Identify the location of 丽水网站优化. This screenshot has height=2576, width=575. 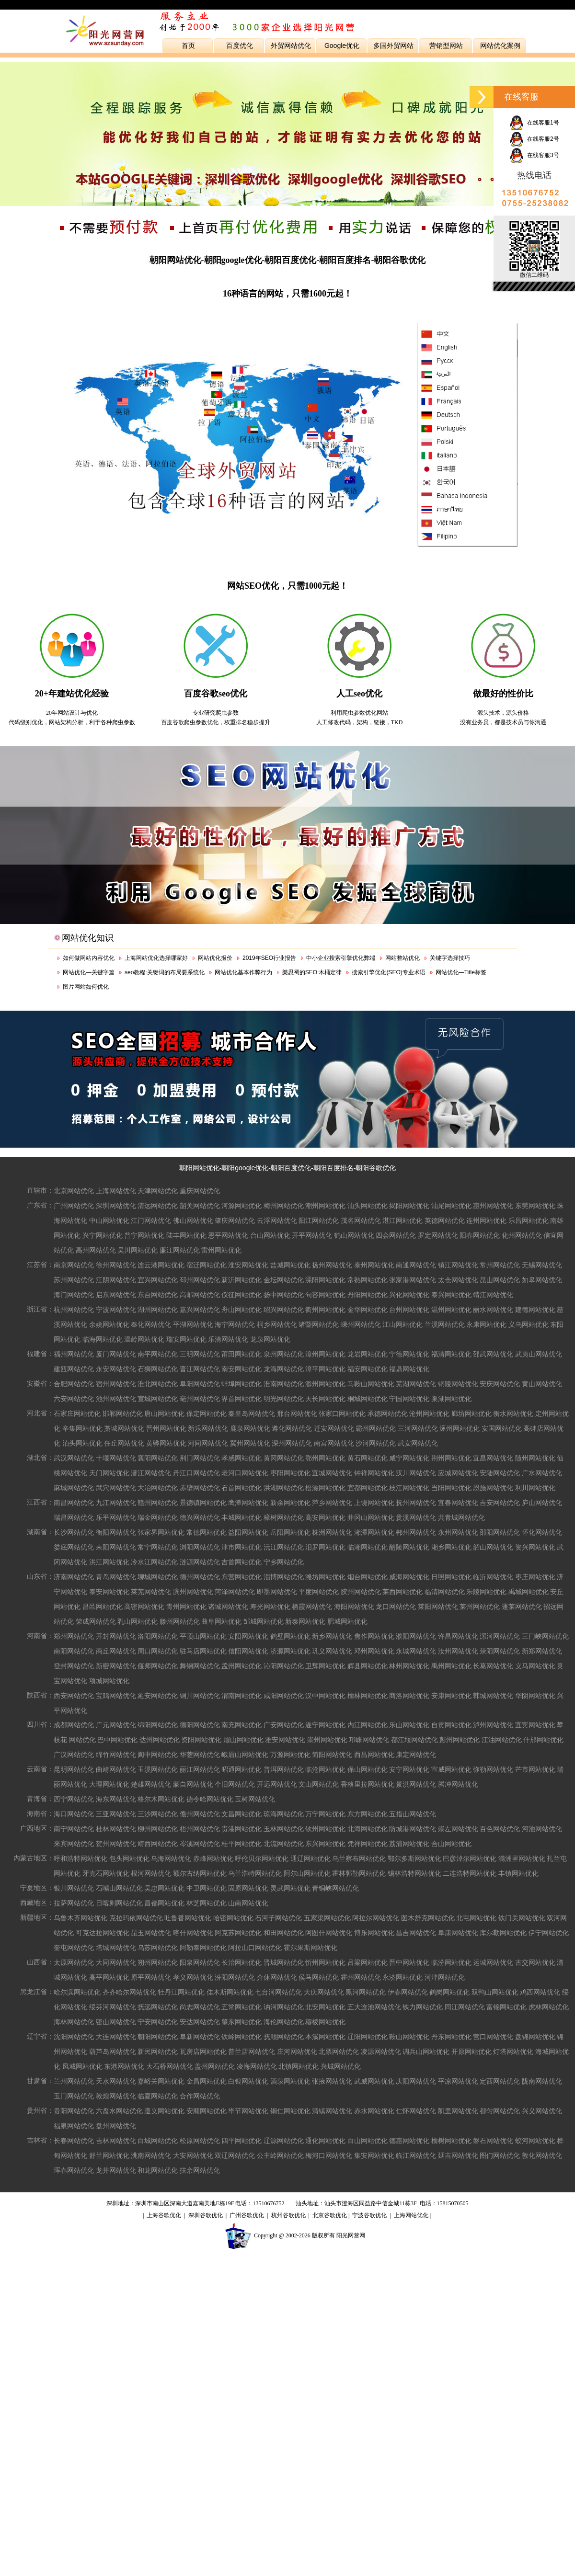
(493, 1309).